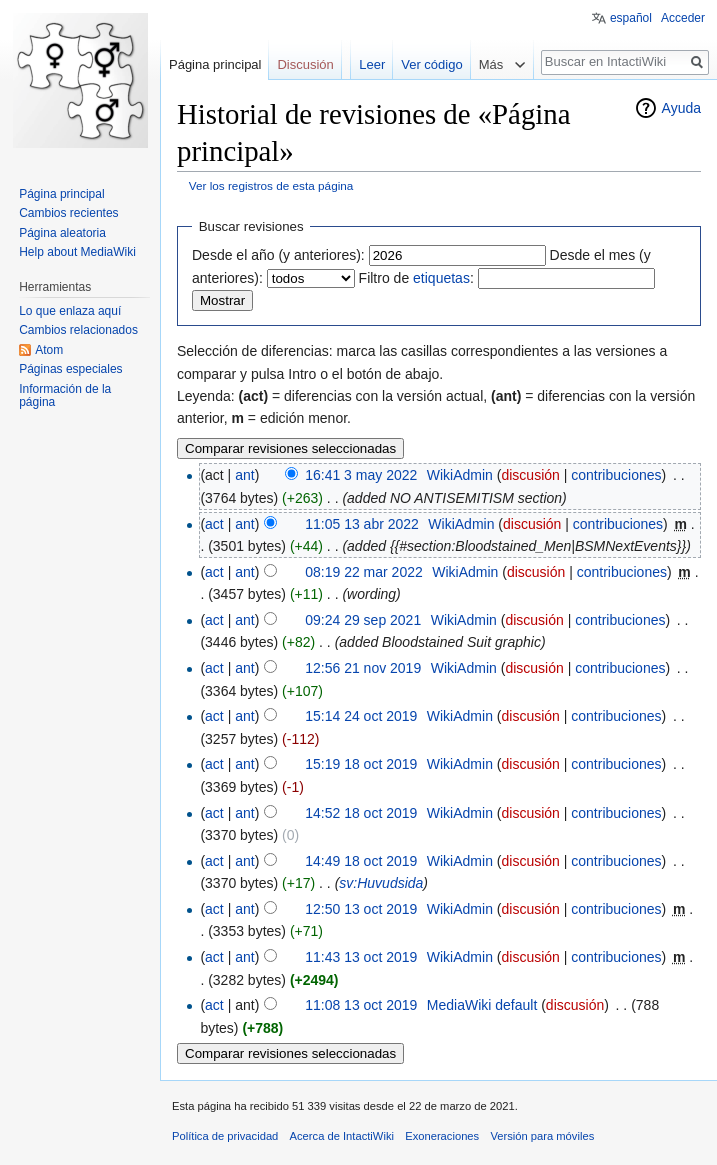 This screenshot has height=1165, width=717. Describe the element at coordinates (361, 716) in the screenshot. I see `15:14 24 oct 2019` at that location.